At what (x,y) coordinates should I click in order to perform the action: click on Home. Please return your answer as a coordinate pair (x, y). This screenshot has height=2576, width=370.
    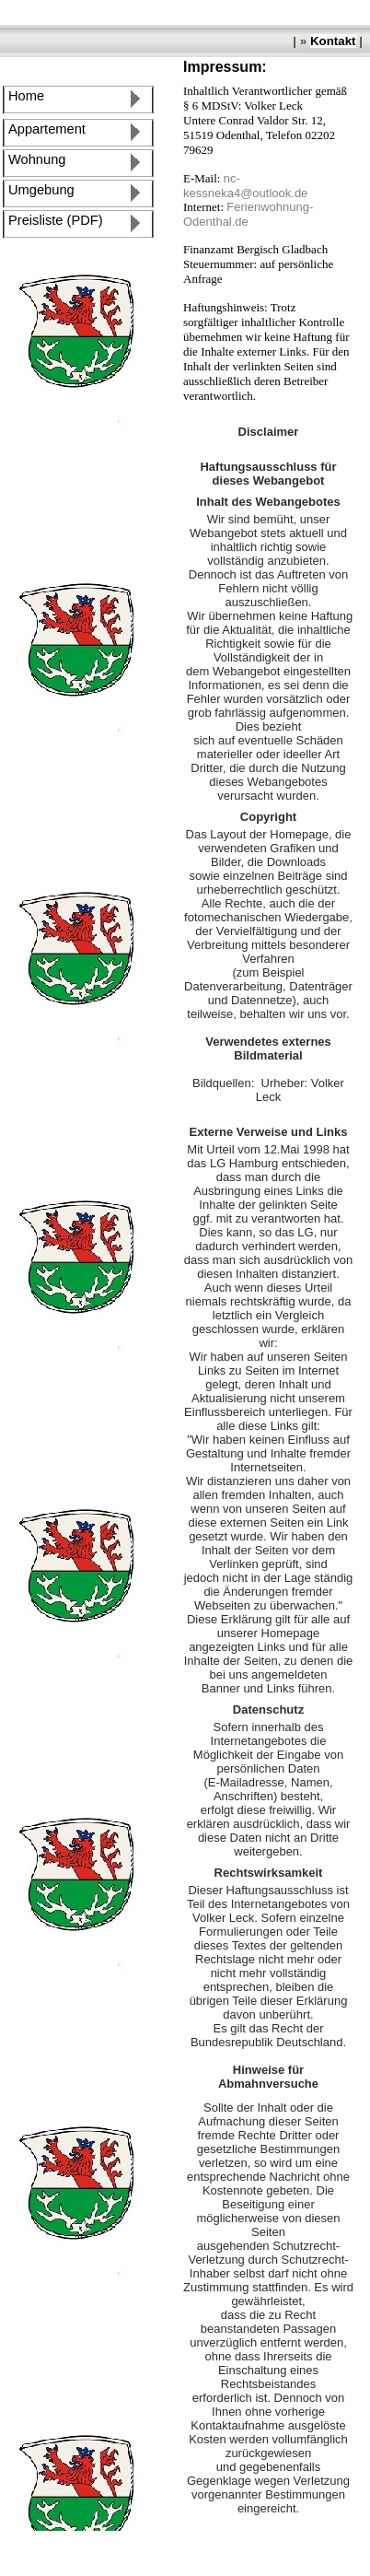
    Looking at the image, I should click on (30, 95).